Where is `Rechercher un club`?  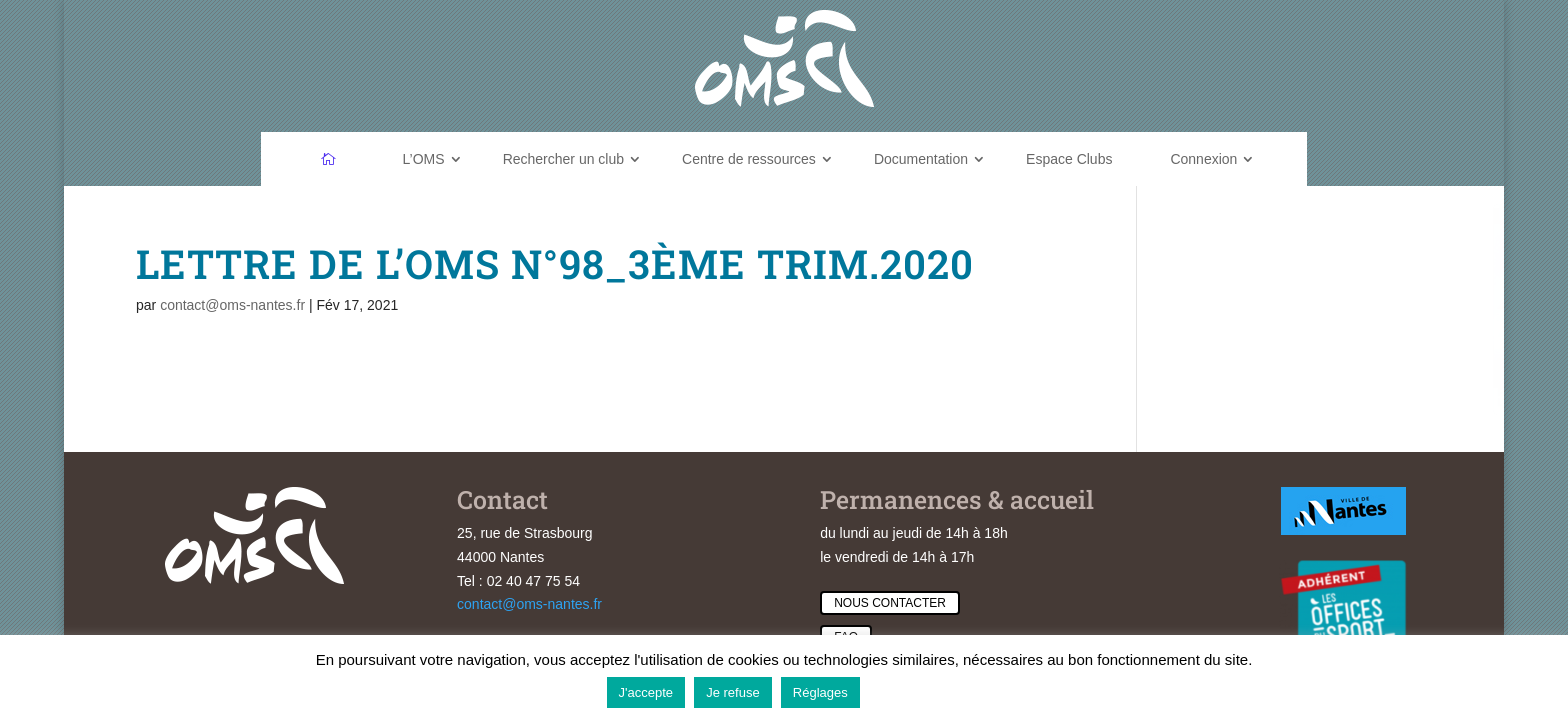 Rechercher un club is located at coordinates (563, 159).